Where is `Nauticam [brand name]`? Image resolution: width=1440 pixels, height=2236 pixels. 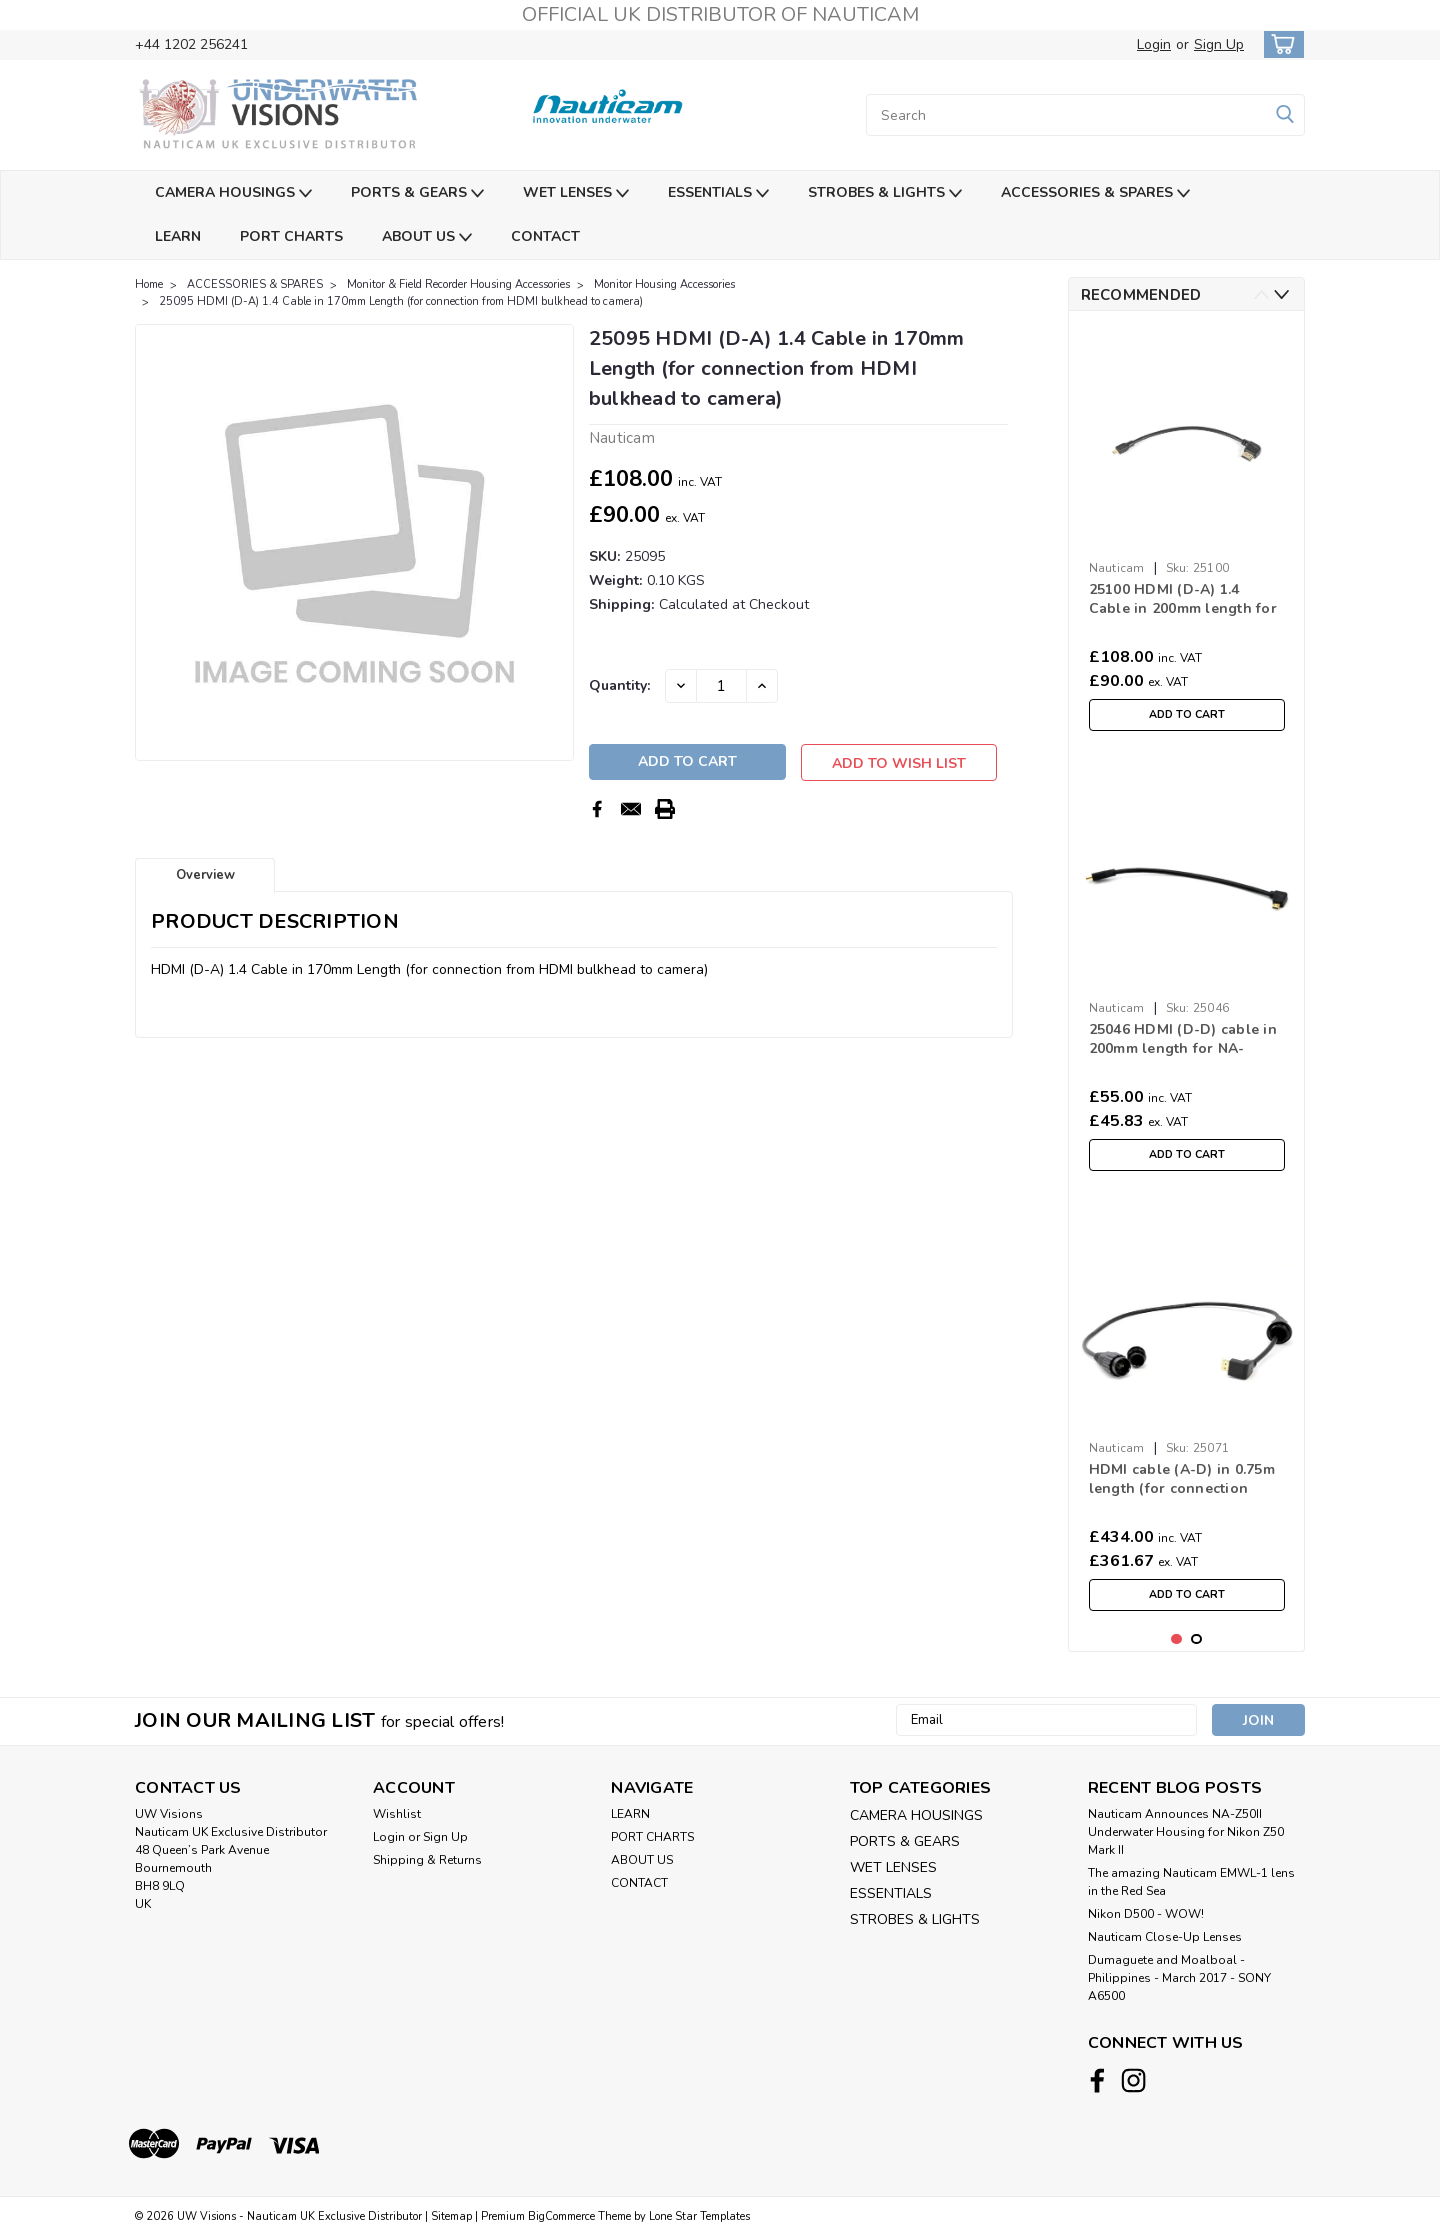
Nauticam [brand name] is located at coordinates (1117, 568).